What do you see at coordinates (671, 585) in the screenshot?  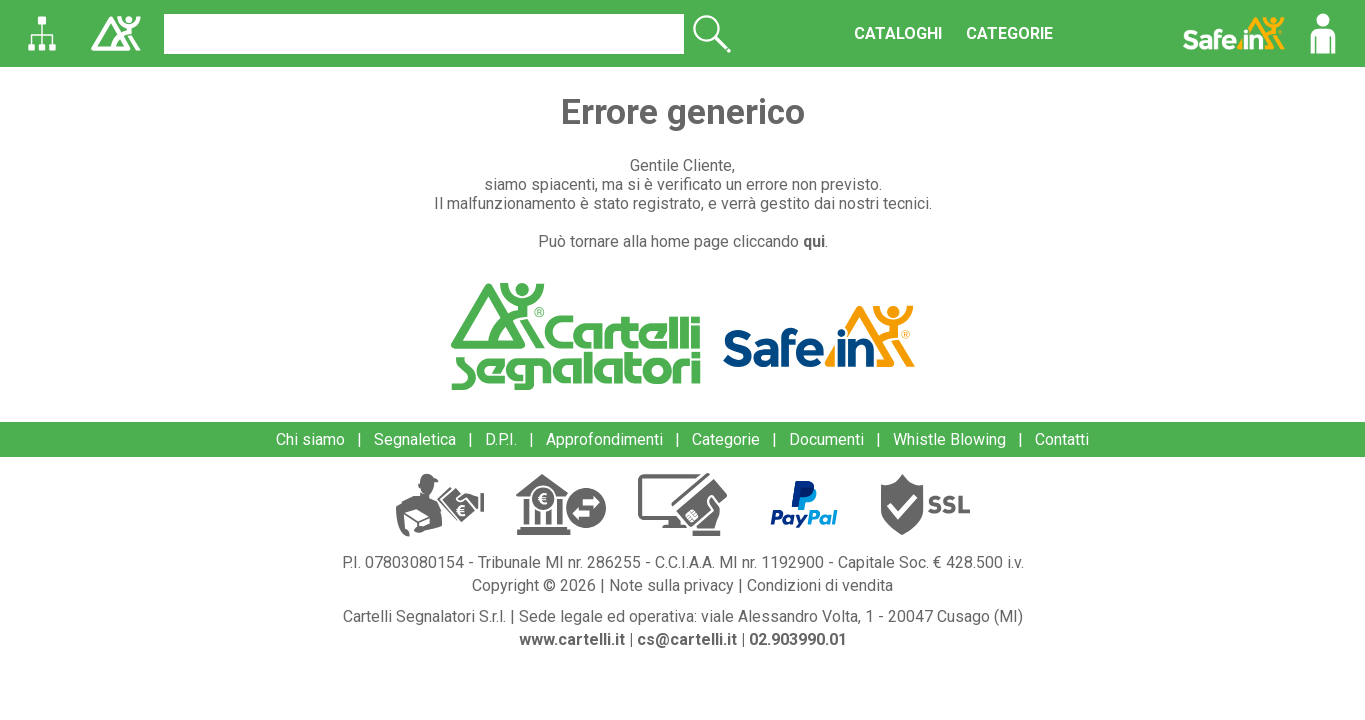 I see `Note sulla privacy` at bounding box center [671, 585].